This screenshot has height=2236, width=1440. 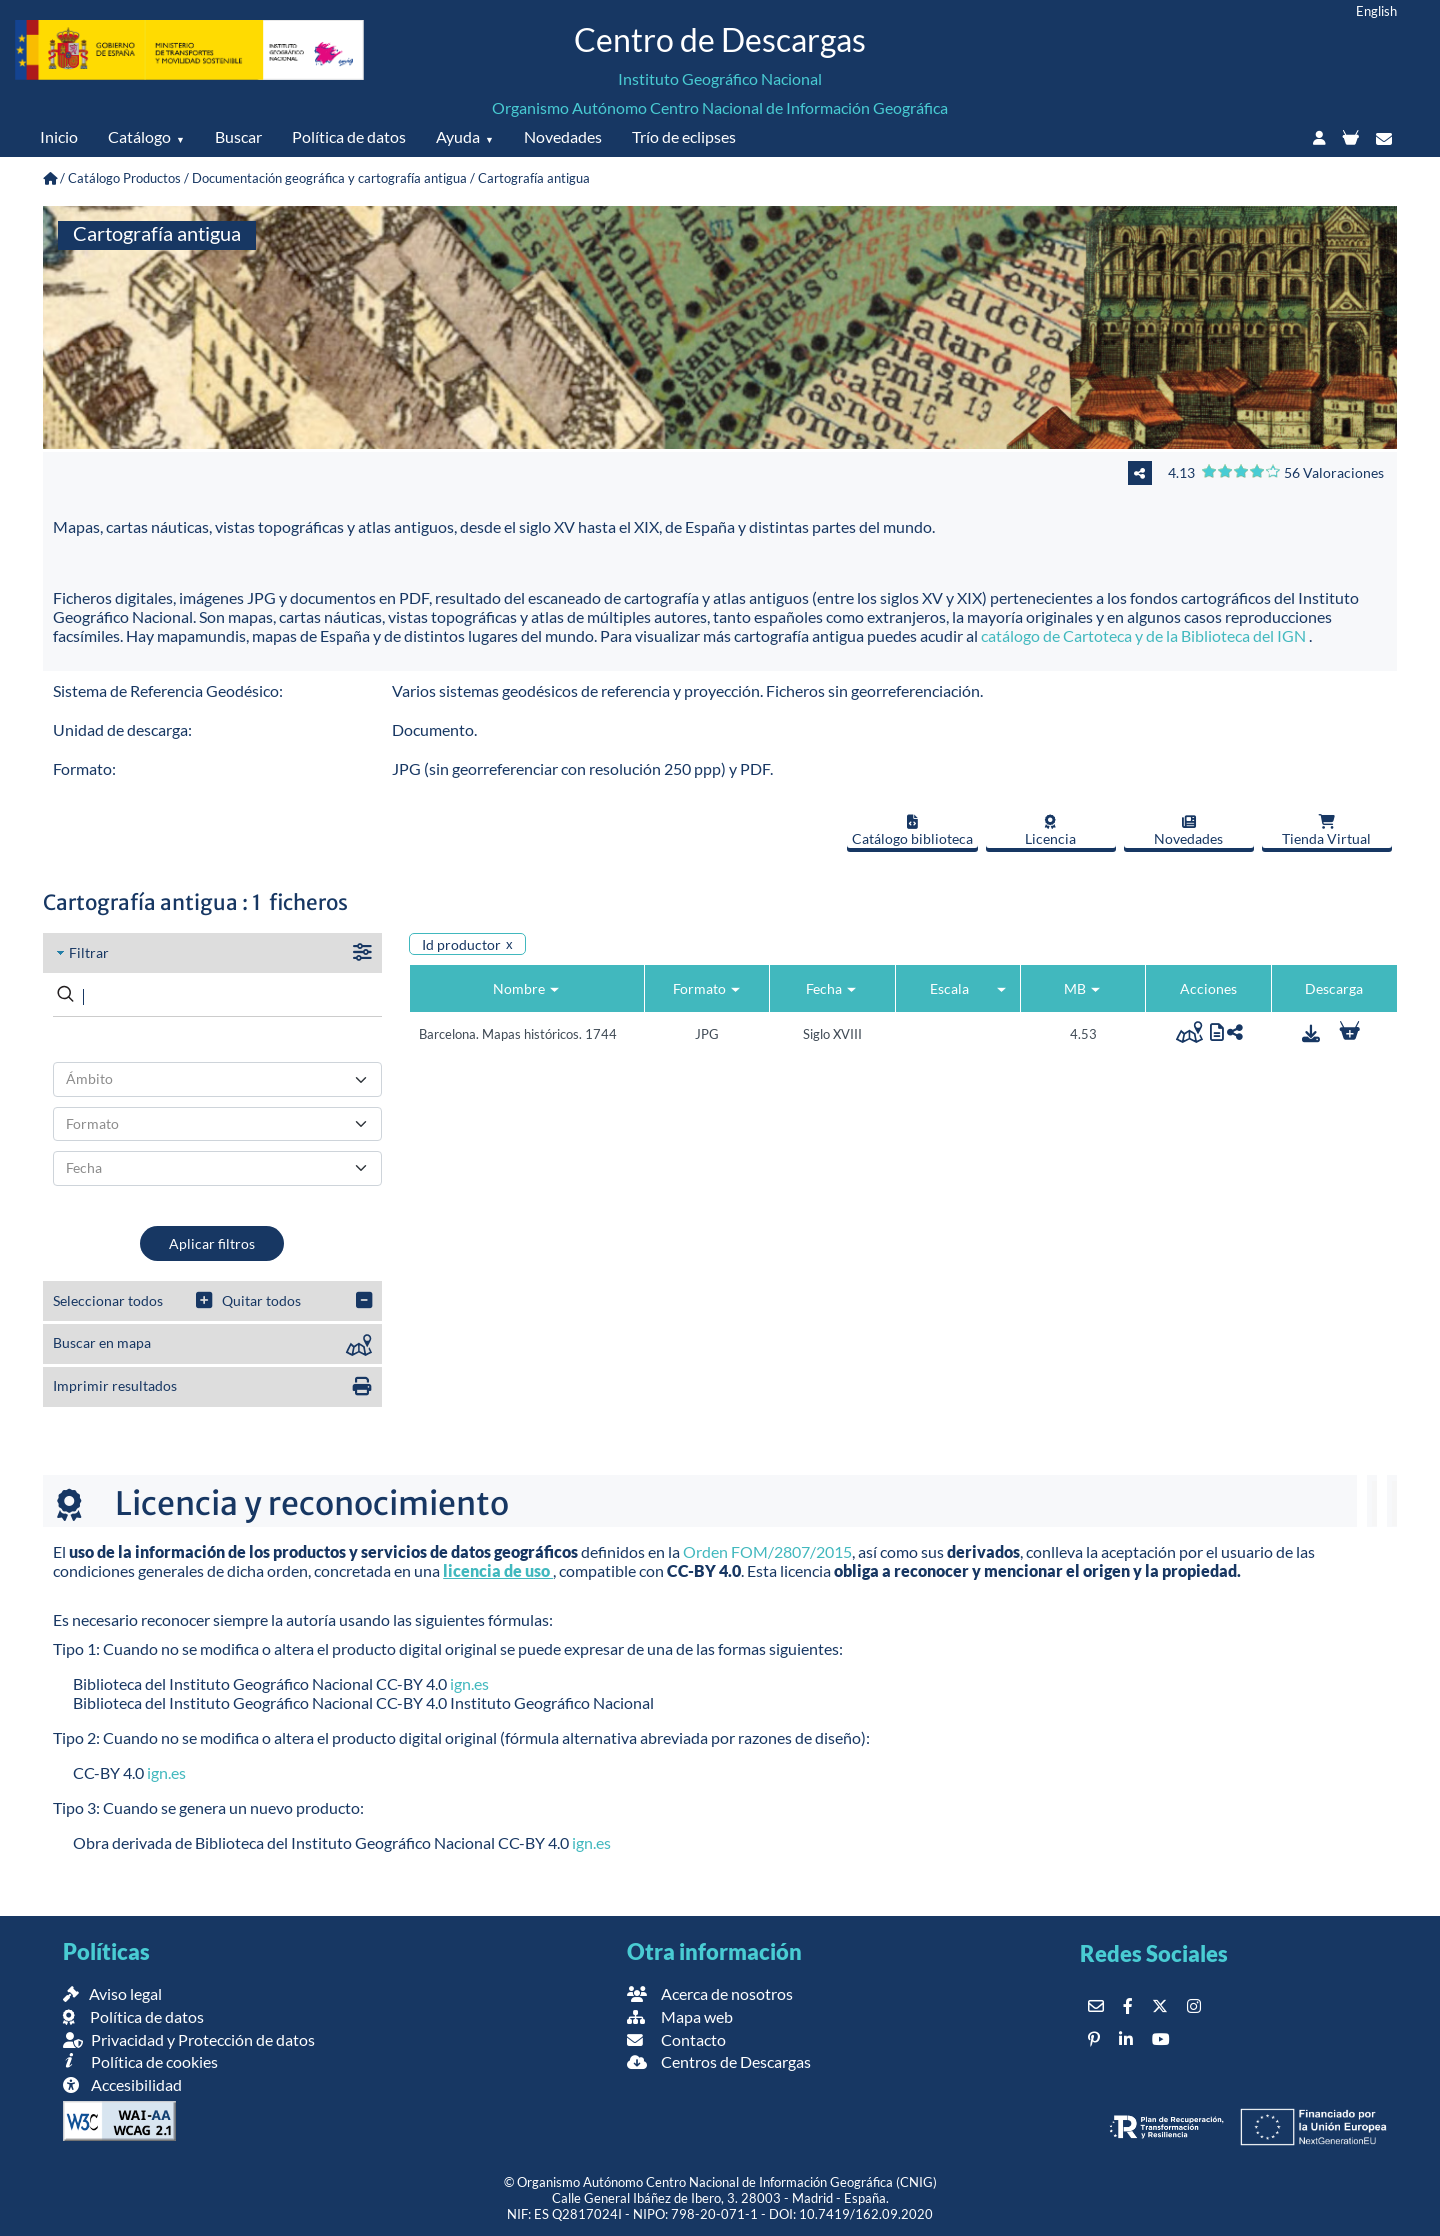 I want to click on Política de datos, so click(x=349, y=136).